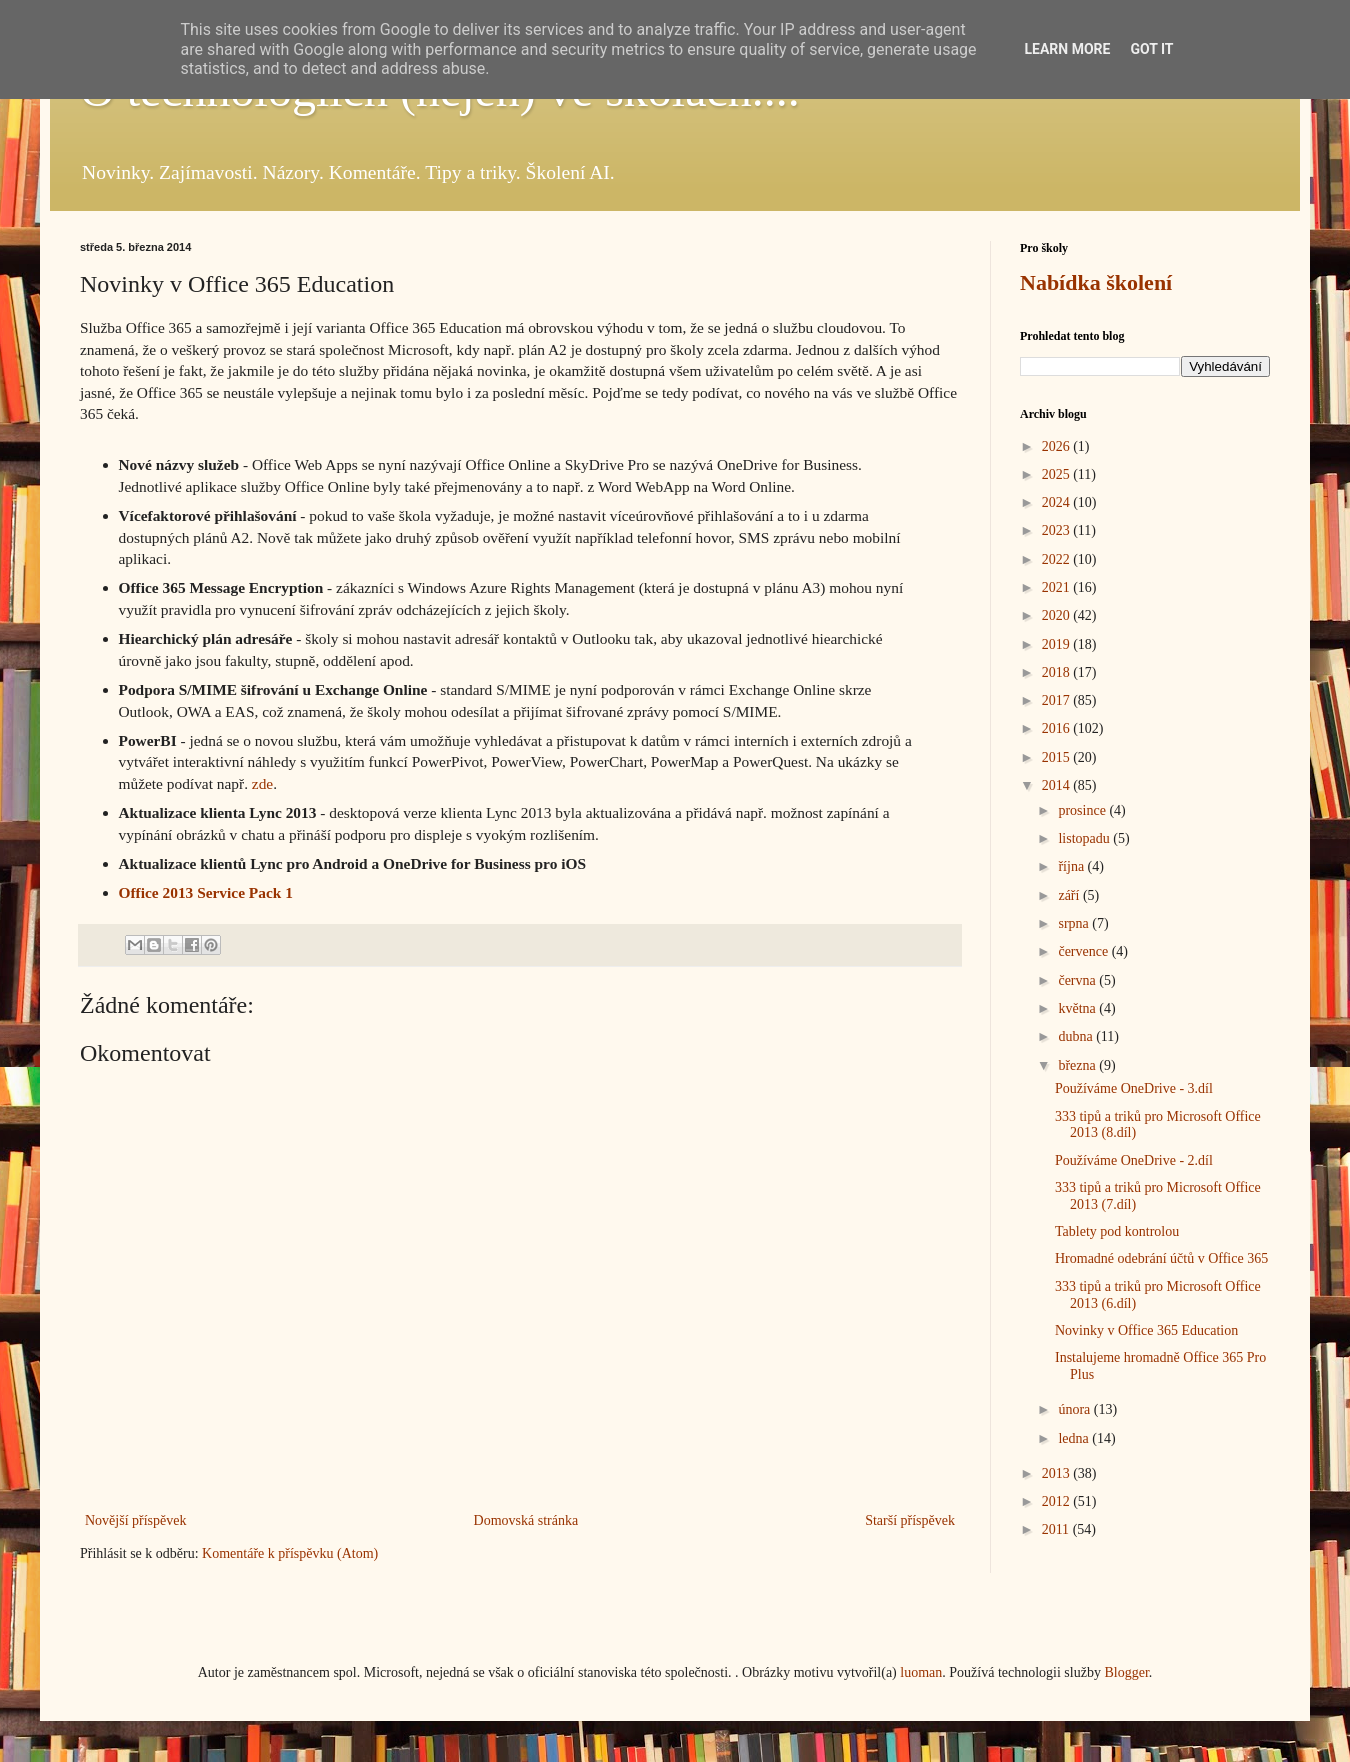  Describe the element at coordinates (1058, 728) in the screenshot. I see `2016` at that location.